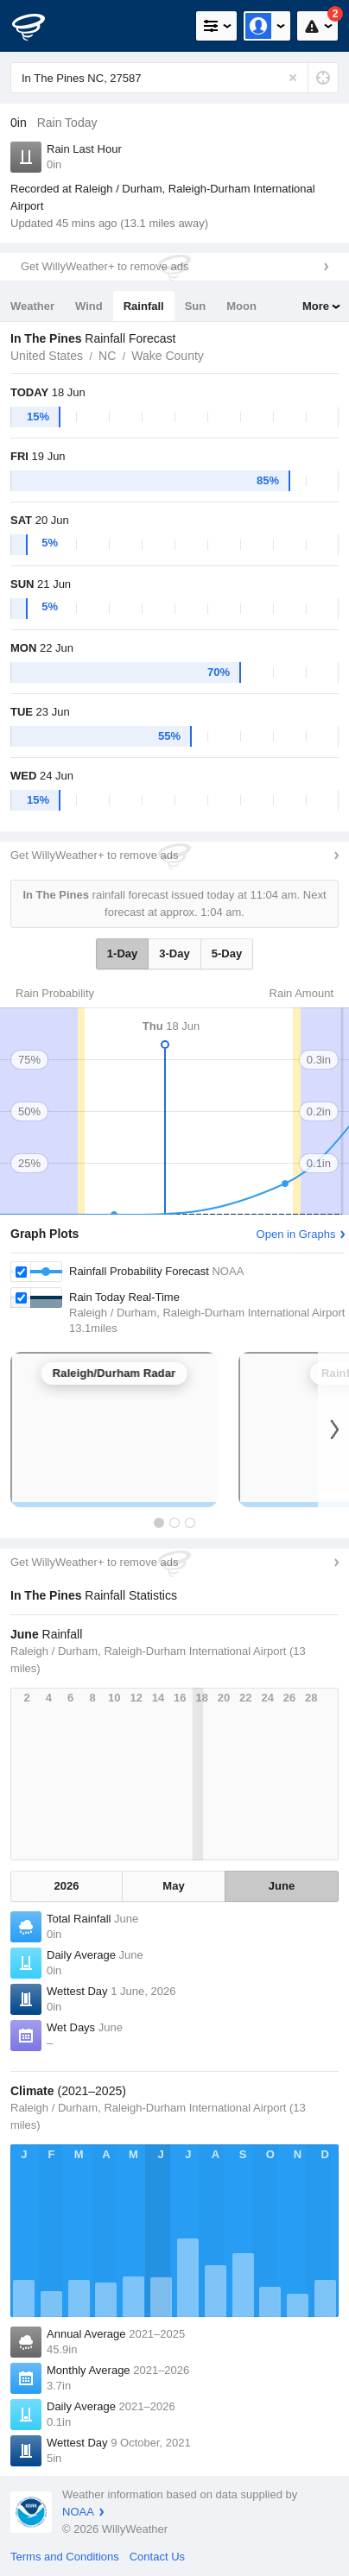  What do you see at coordinates (104, 266) in the screenshot?
I see `Get WillyWeather+ to remove ads` at bounding box center [104, 266].